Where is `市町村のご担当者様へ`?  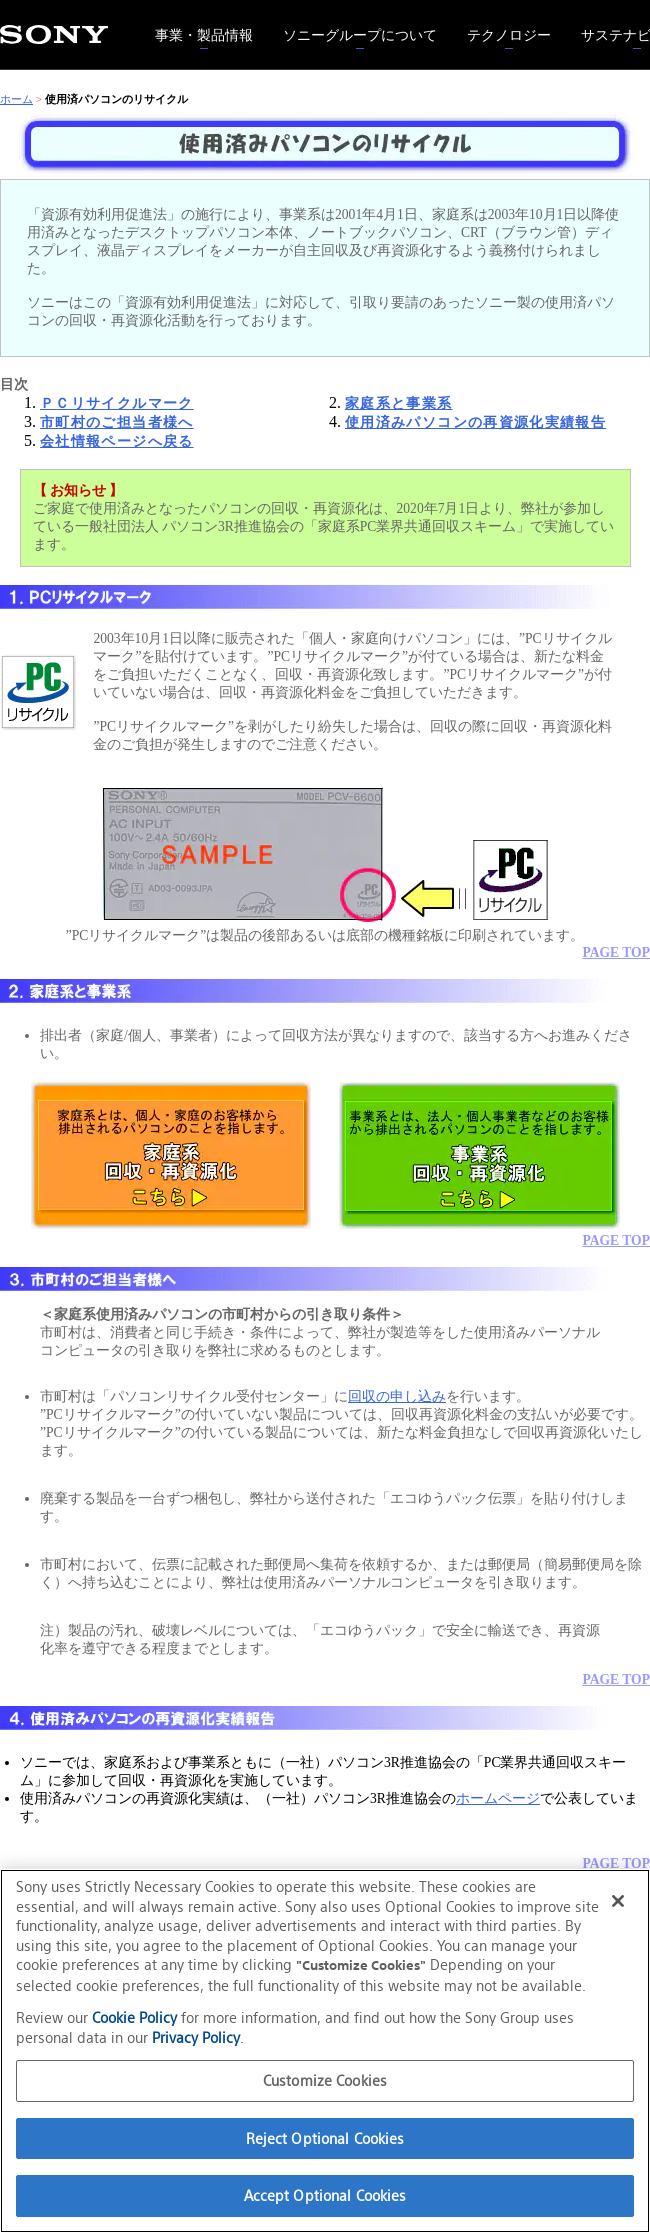 市町村のご担当者様へ is located at coordinates (117, 422).